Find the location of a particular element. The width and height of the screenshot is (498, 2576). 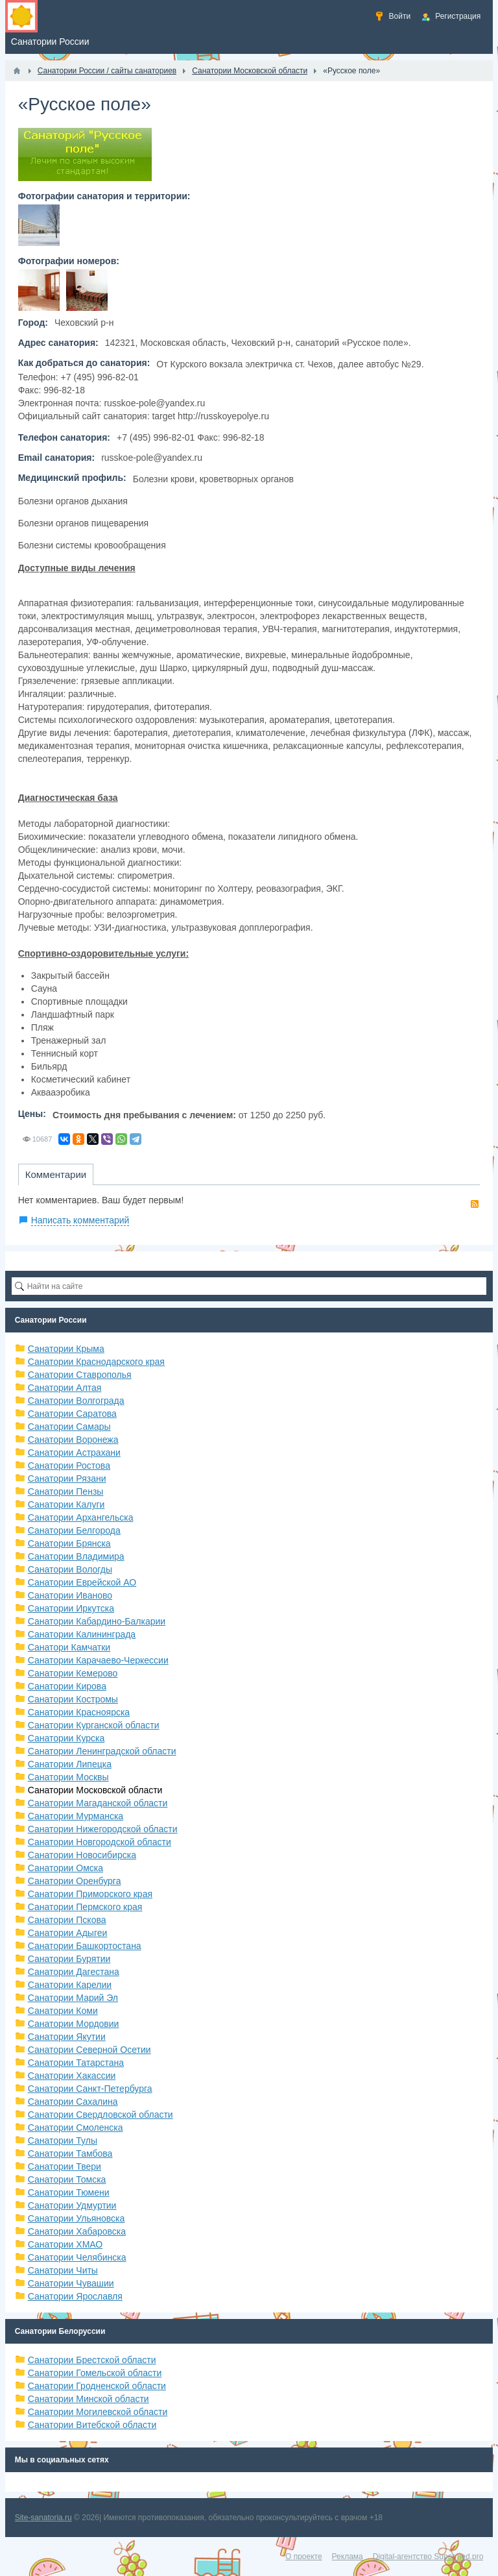

Санатории Курска is located at coordinates (66, 1738).